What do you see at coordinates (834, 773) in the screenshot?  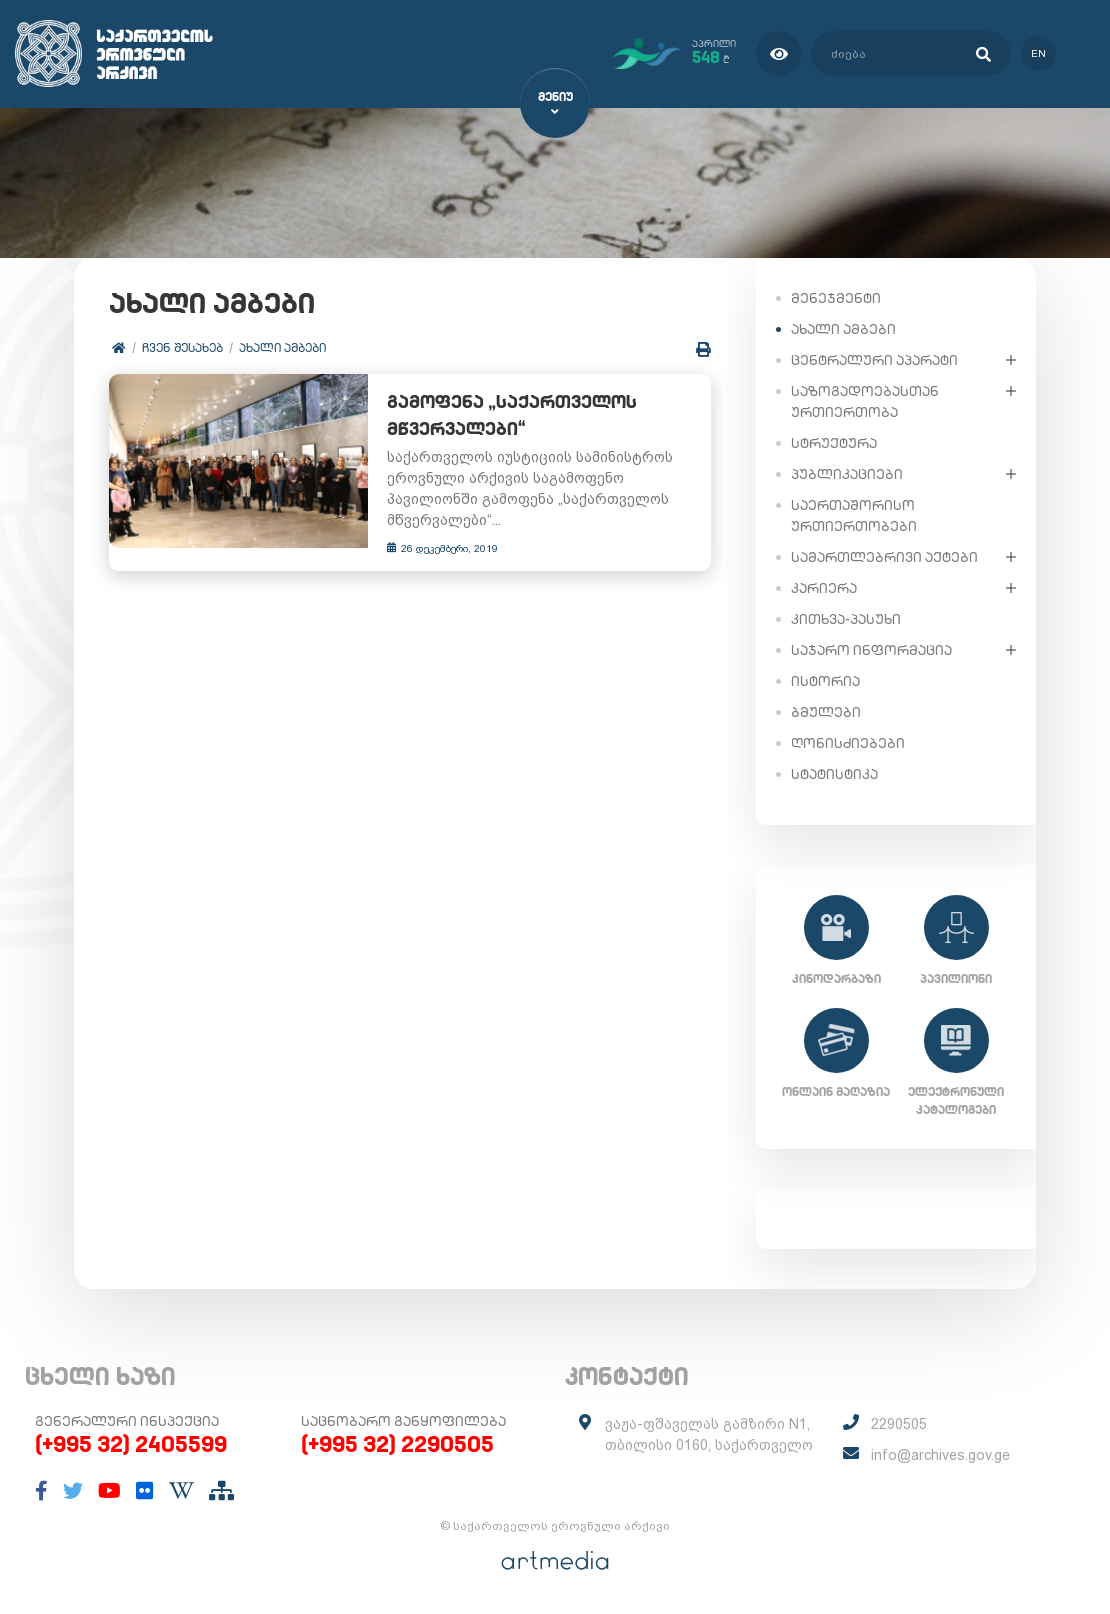 I see `სტატისტიკა` at bounding box center [834, 773].